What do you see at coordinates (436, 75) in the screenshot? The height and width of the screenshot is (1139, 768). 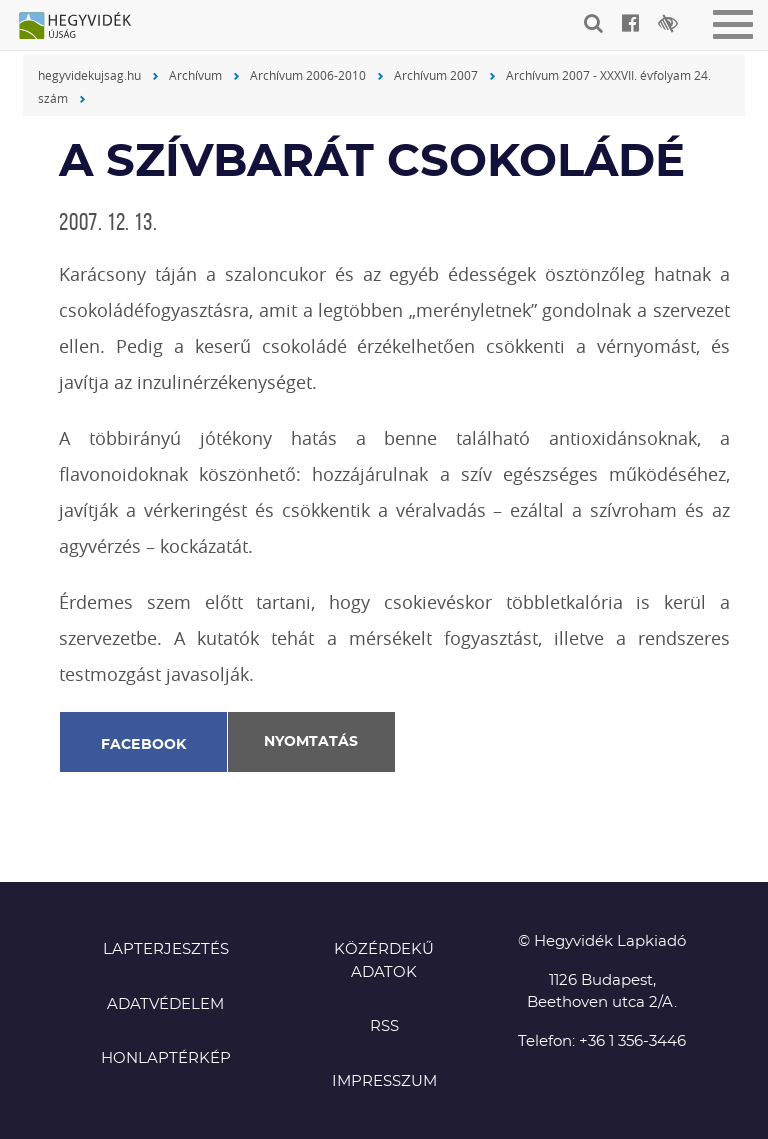 I see `Archívum 2007` at bounding box center [436, 75].